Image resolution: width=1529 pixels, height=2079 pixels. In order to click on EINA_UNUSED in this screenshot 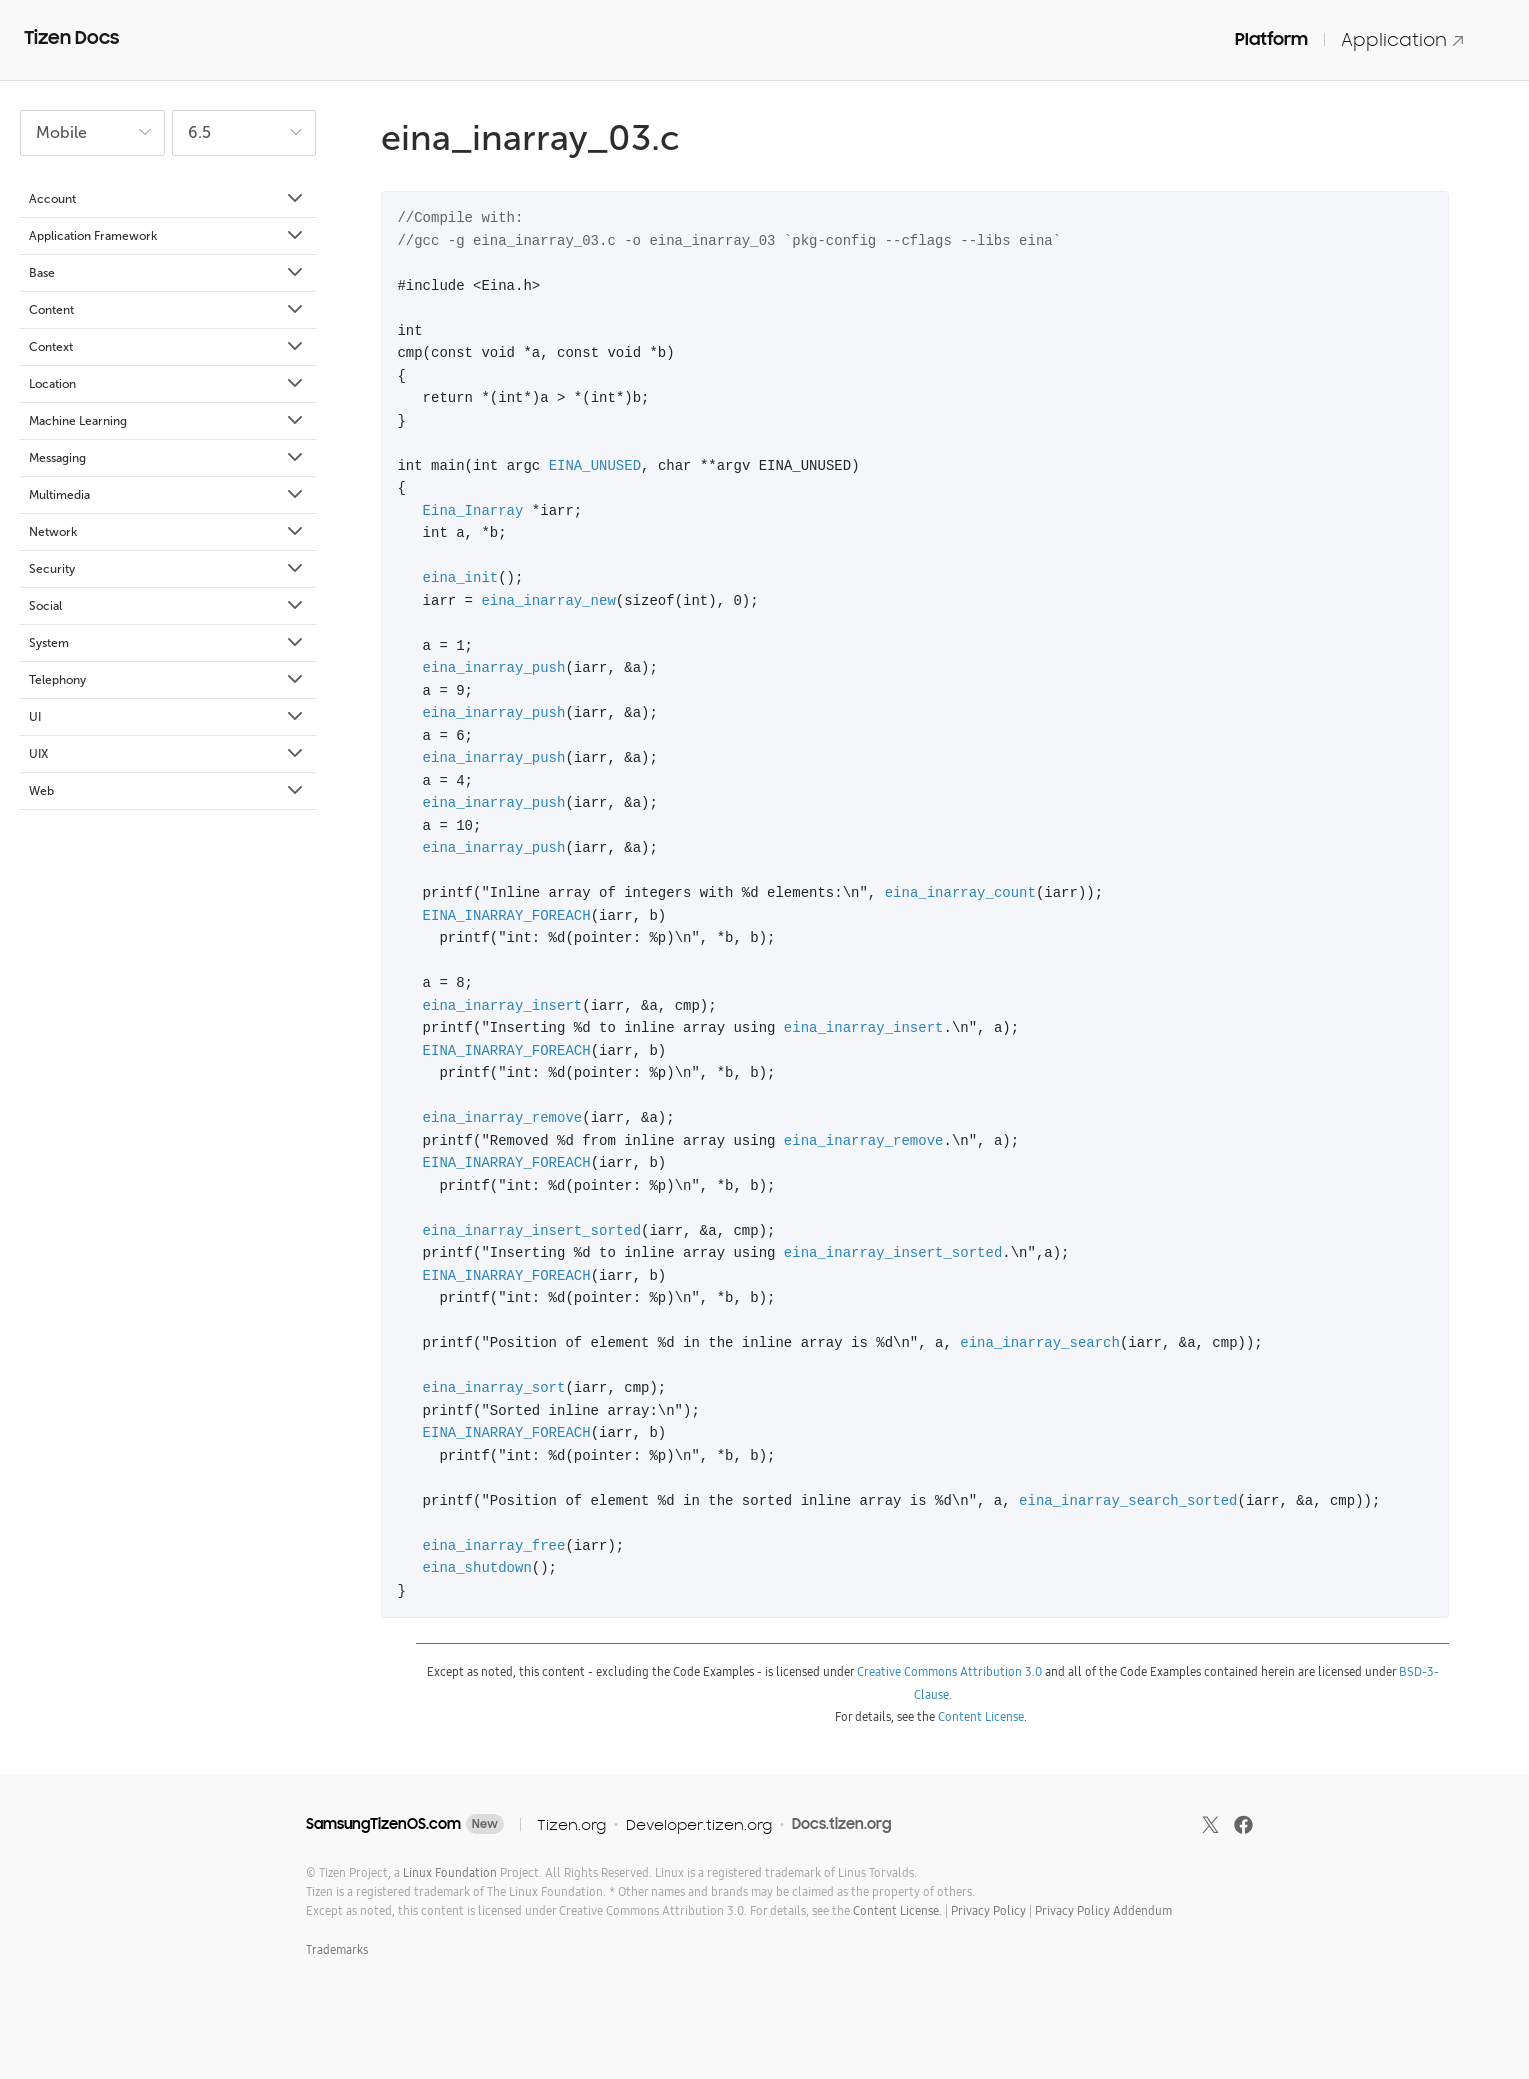, I will do `click(595, 465)`.